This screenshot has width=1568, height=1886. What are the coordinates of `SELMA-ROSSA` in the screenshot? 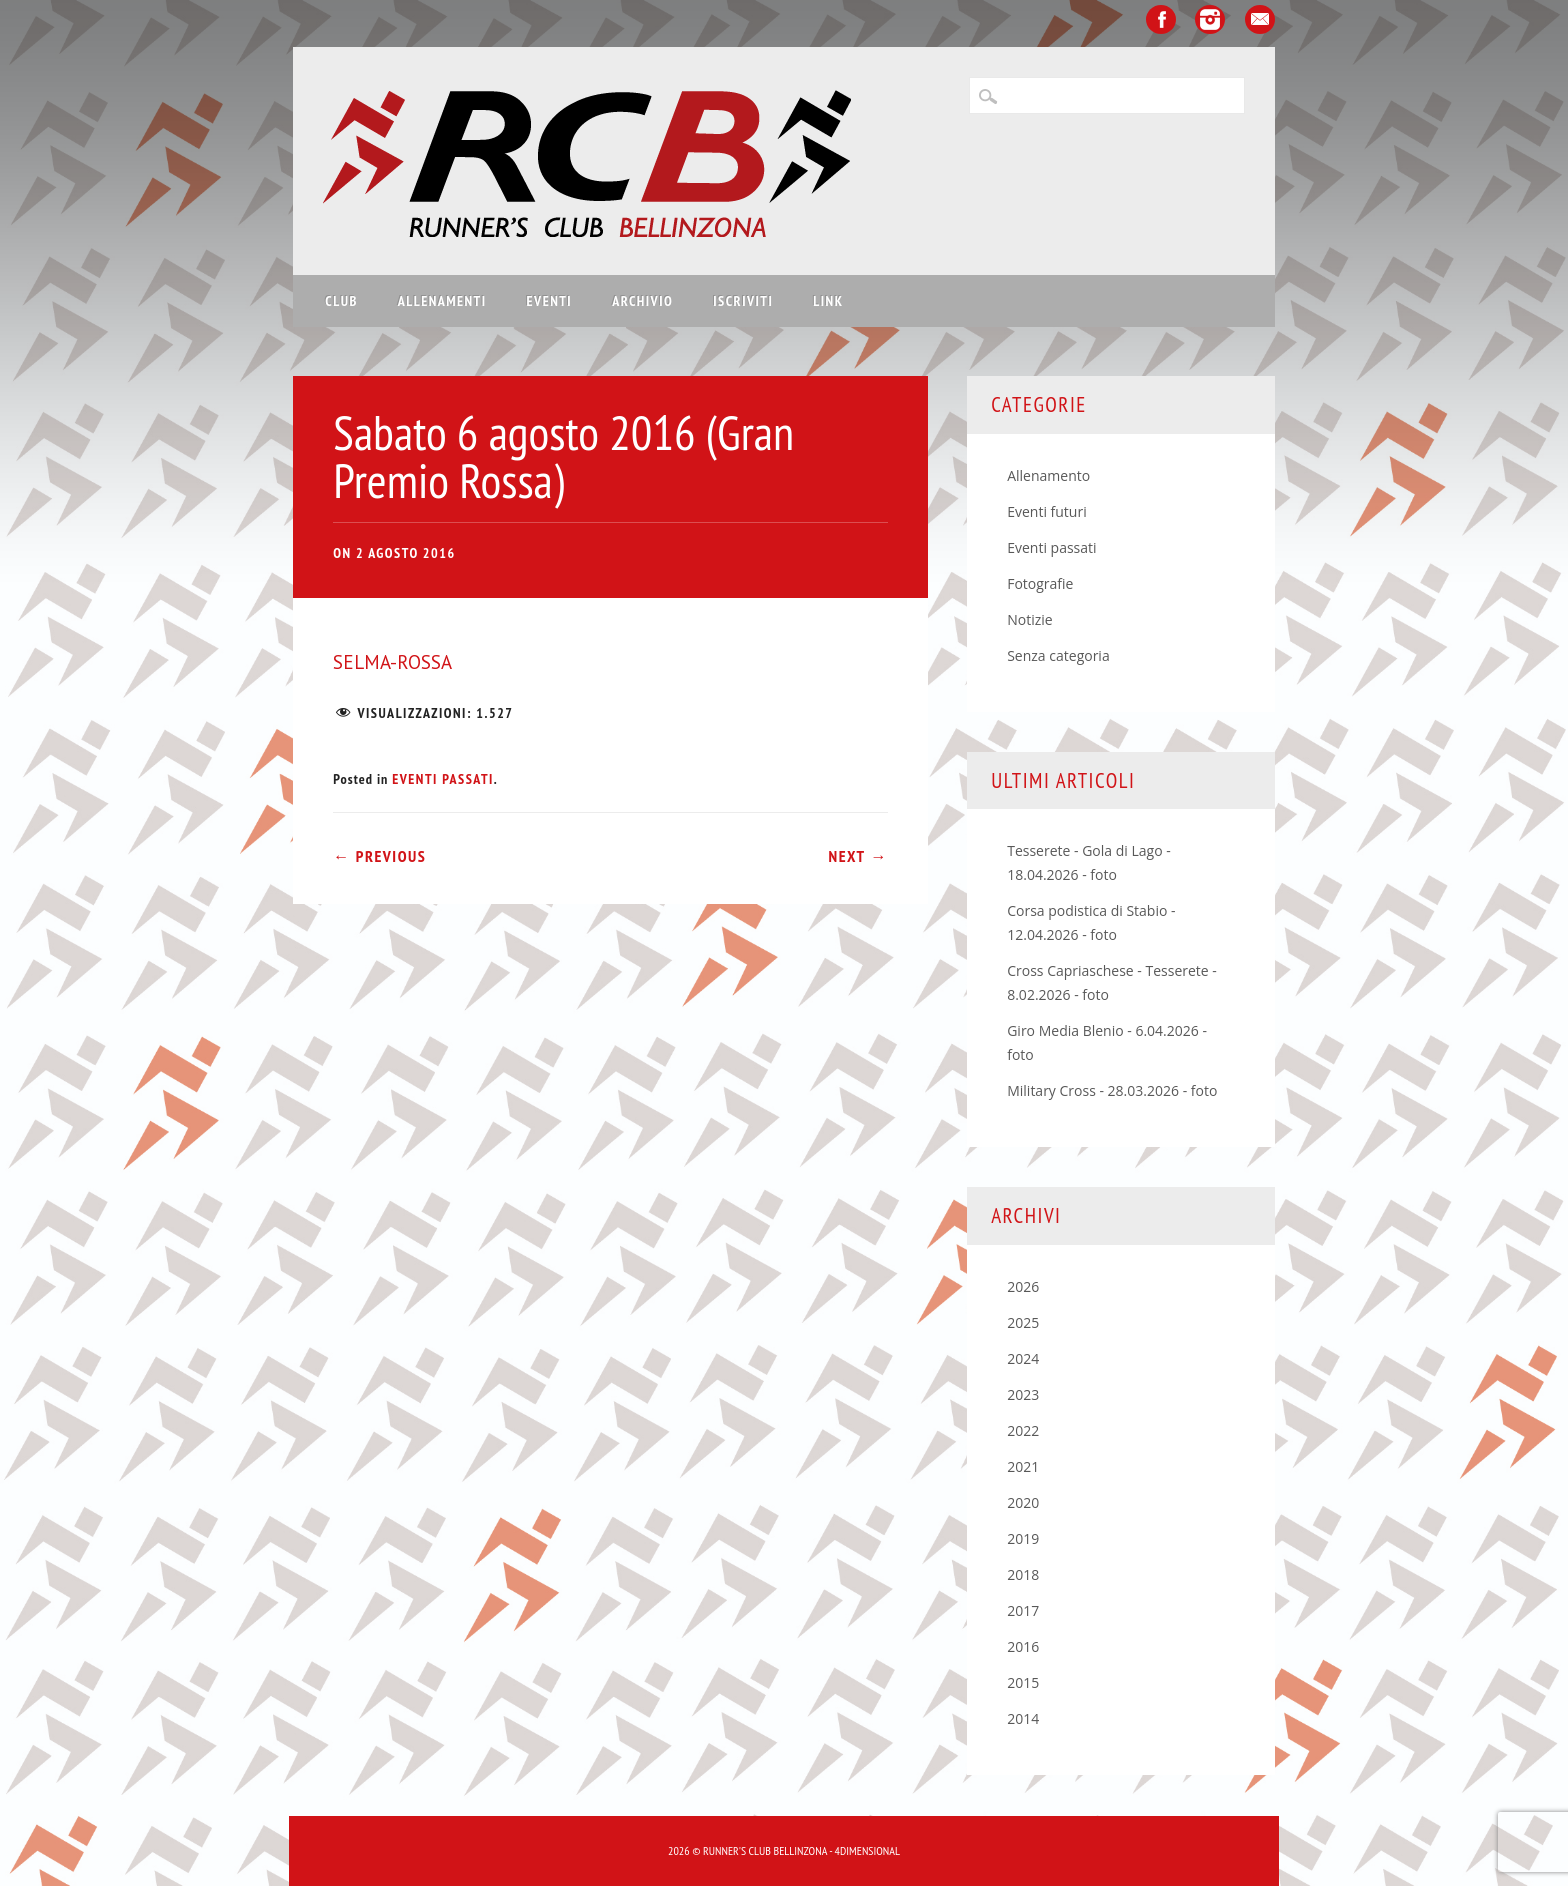 It's located at (392, 662).